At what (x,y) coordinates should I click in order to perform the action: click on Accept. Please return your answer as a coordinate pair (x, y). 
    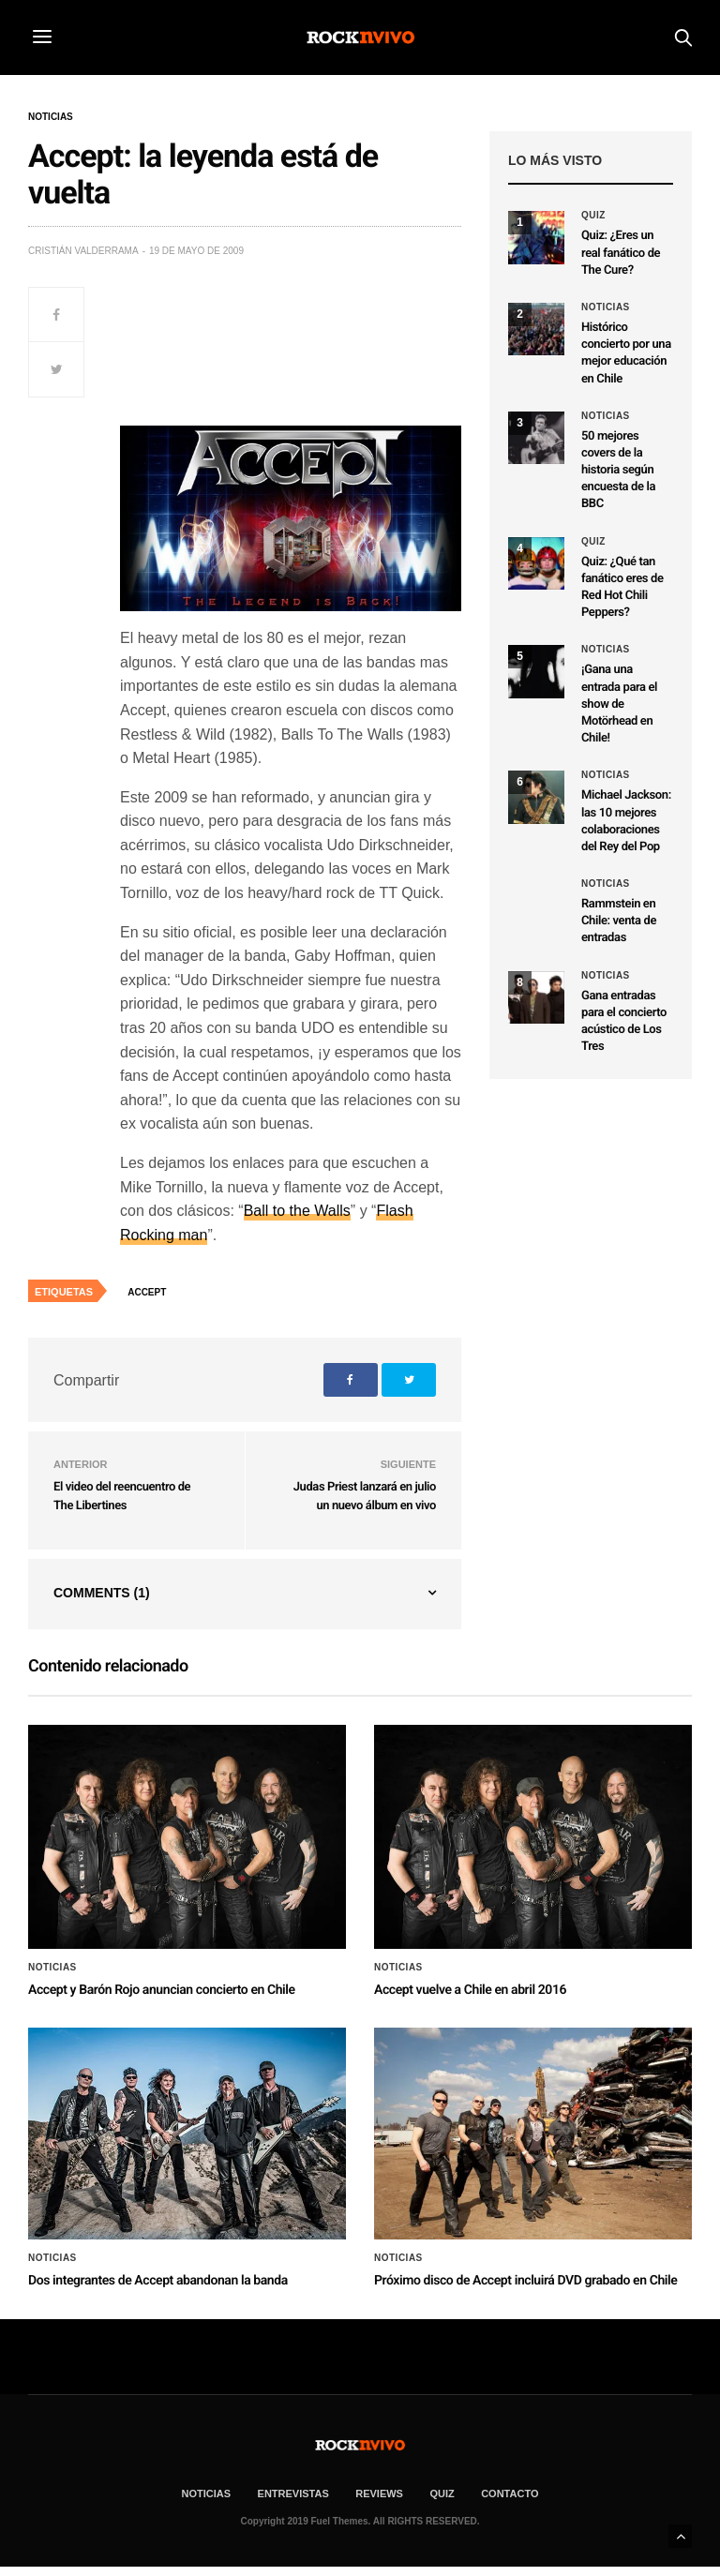
    Looking at the image, I should click on (147, 1292).